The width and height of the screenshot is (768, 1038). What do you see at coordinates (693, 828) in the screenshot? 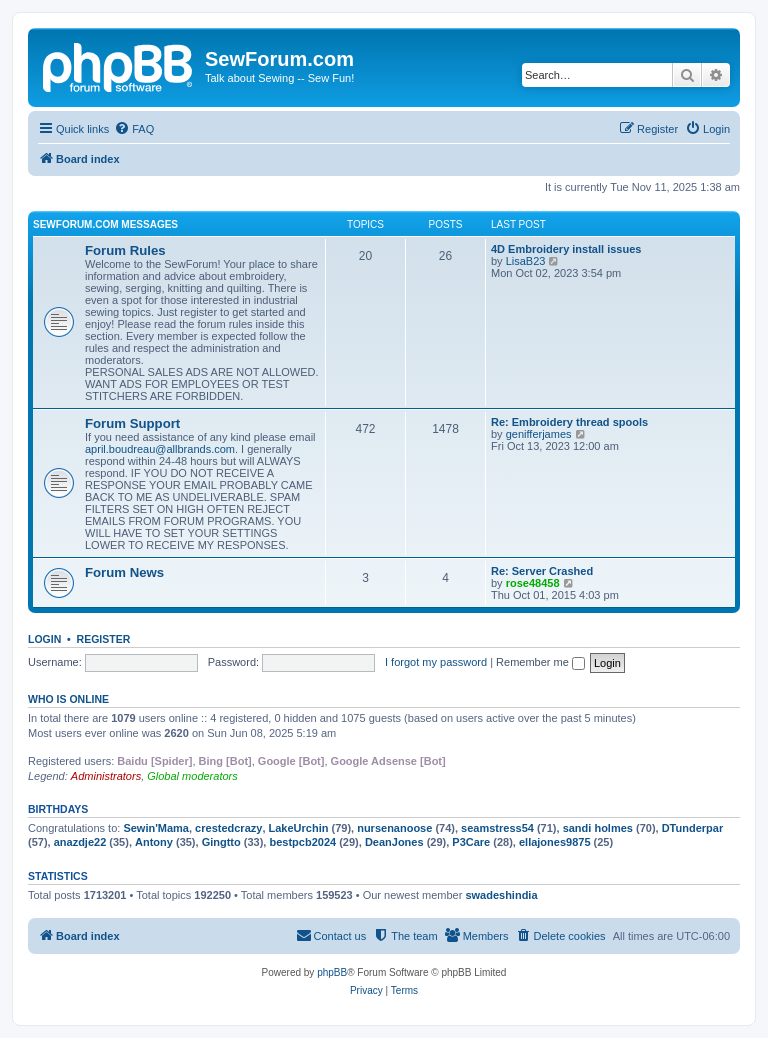
I see `DTunderpar` at bounding box center [693, 828].